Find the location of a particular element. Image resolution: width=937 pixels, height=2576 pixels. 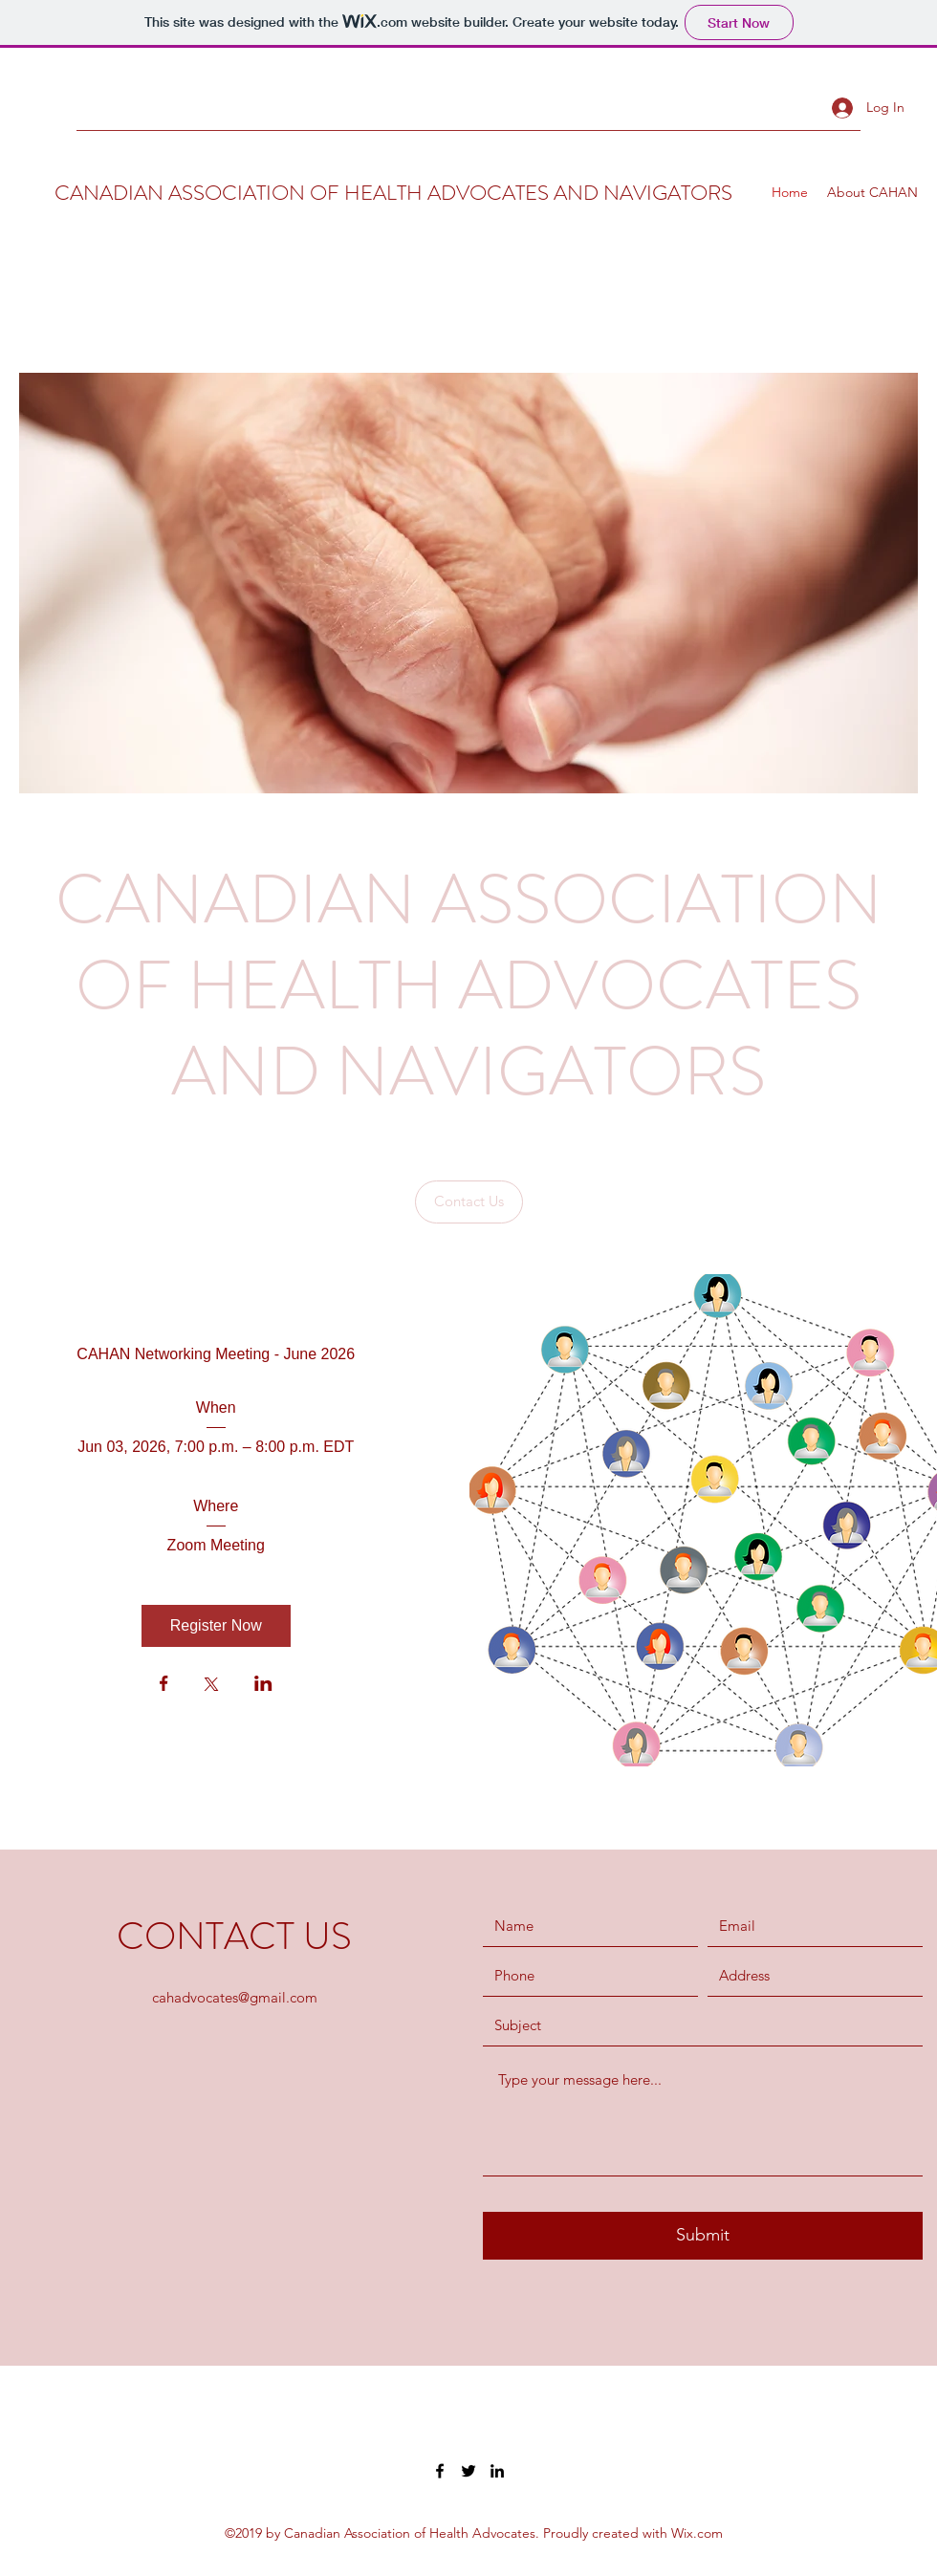

CANADIAN ASSOCIATION OF HEALTH ADVOCATES AND NAVIGATORS is located at coordinates (393, 192).